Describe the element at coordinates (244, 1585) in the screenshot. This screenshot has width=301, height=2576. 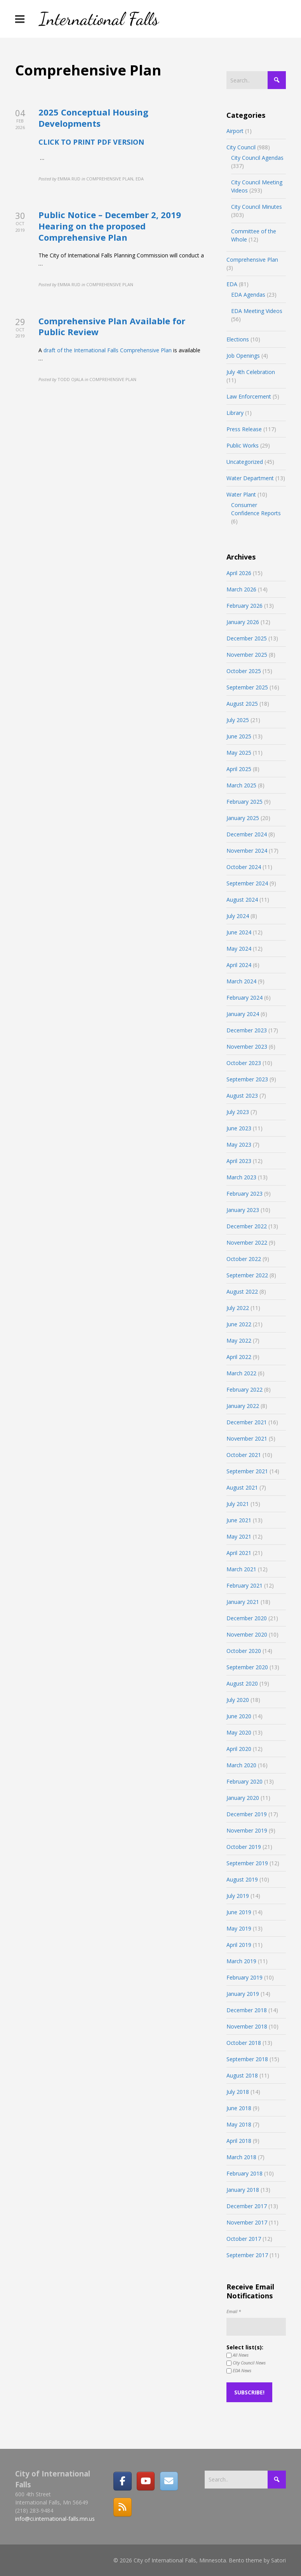
I see `February 2021` at that location.